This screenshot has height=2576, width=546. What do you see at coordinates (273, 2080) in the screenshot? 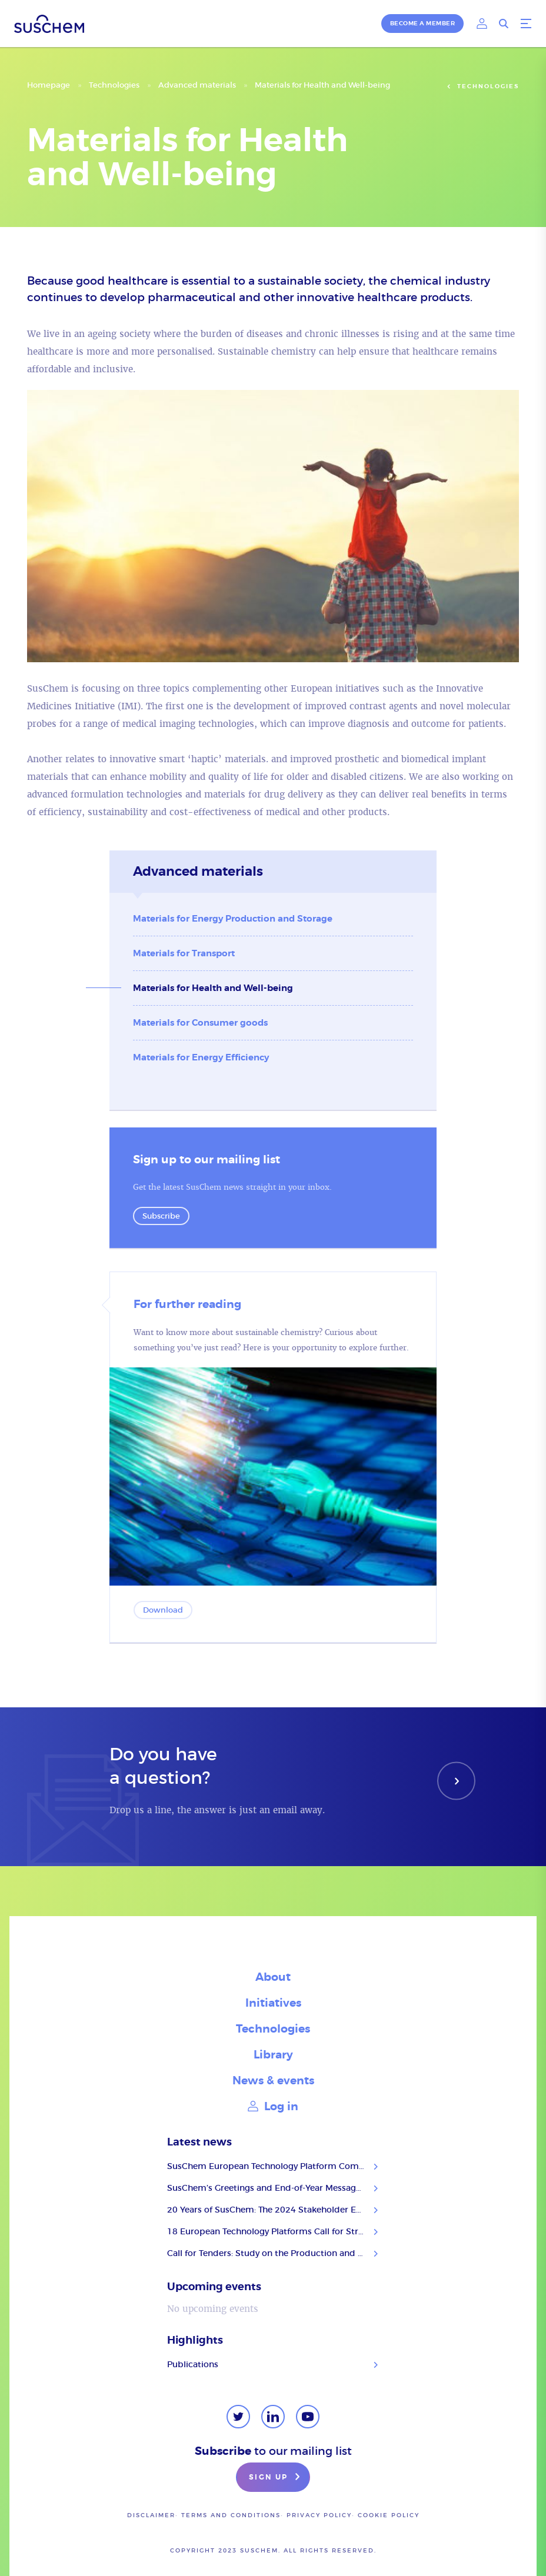
I see `News & events` at bounding box center [273, 2080].